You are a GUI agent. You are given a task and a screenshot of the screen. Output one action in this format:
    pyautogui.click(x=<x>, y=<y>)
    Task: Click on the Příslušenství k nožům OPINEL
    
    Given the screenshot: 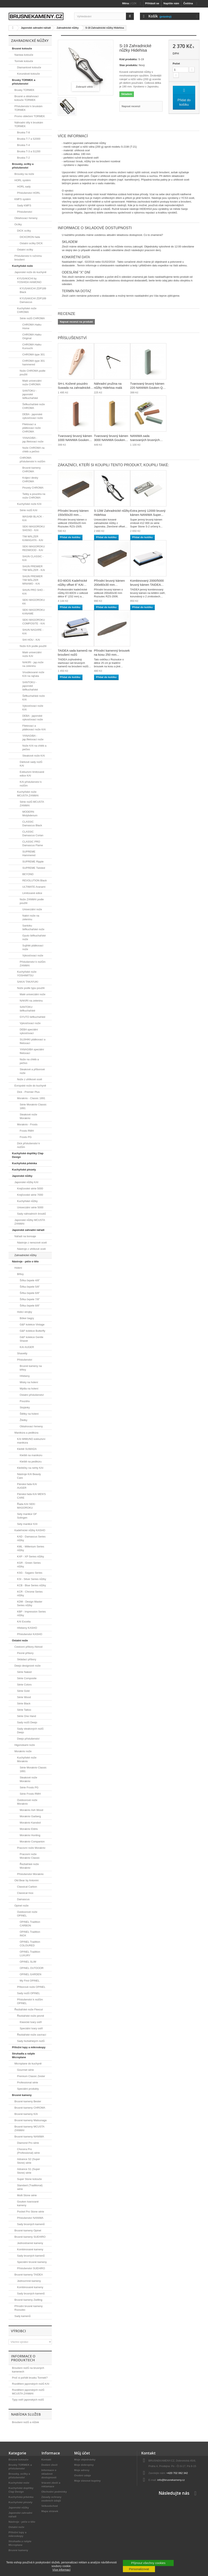 What is the action you would take?
    pyautogui.click(x=30, y=2001)
    